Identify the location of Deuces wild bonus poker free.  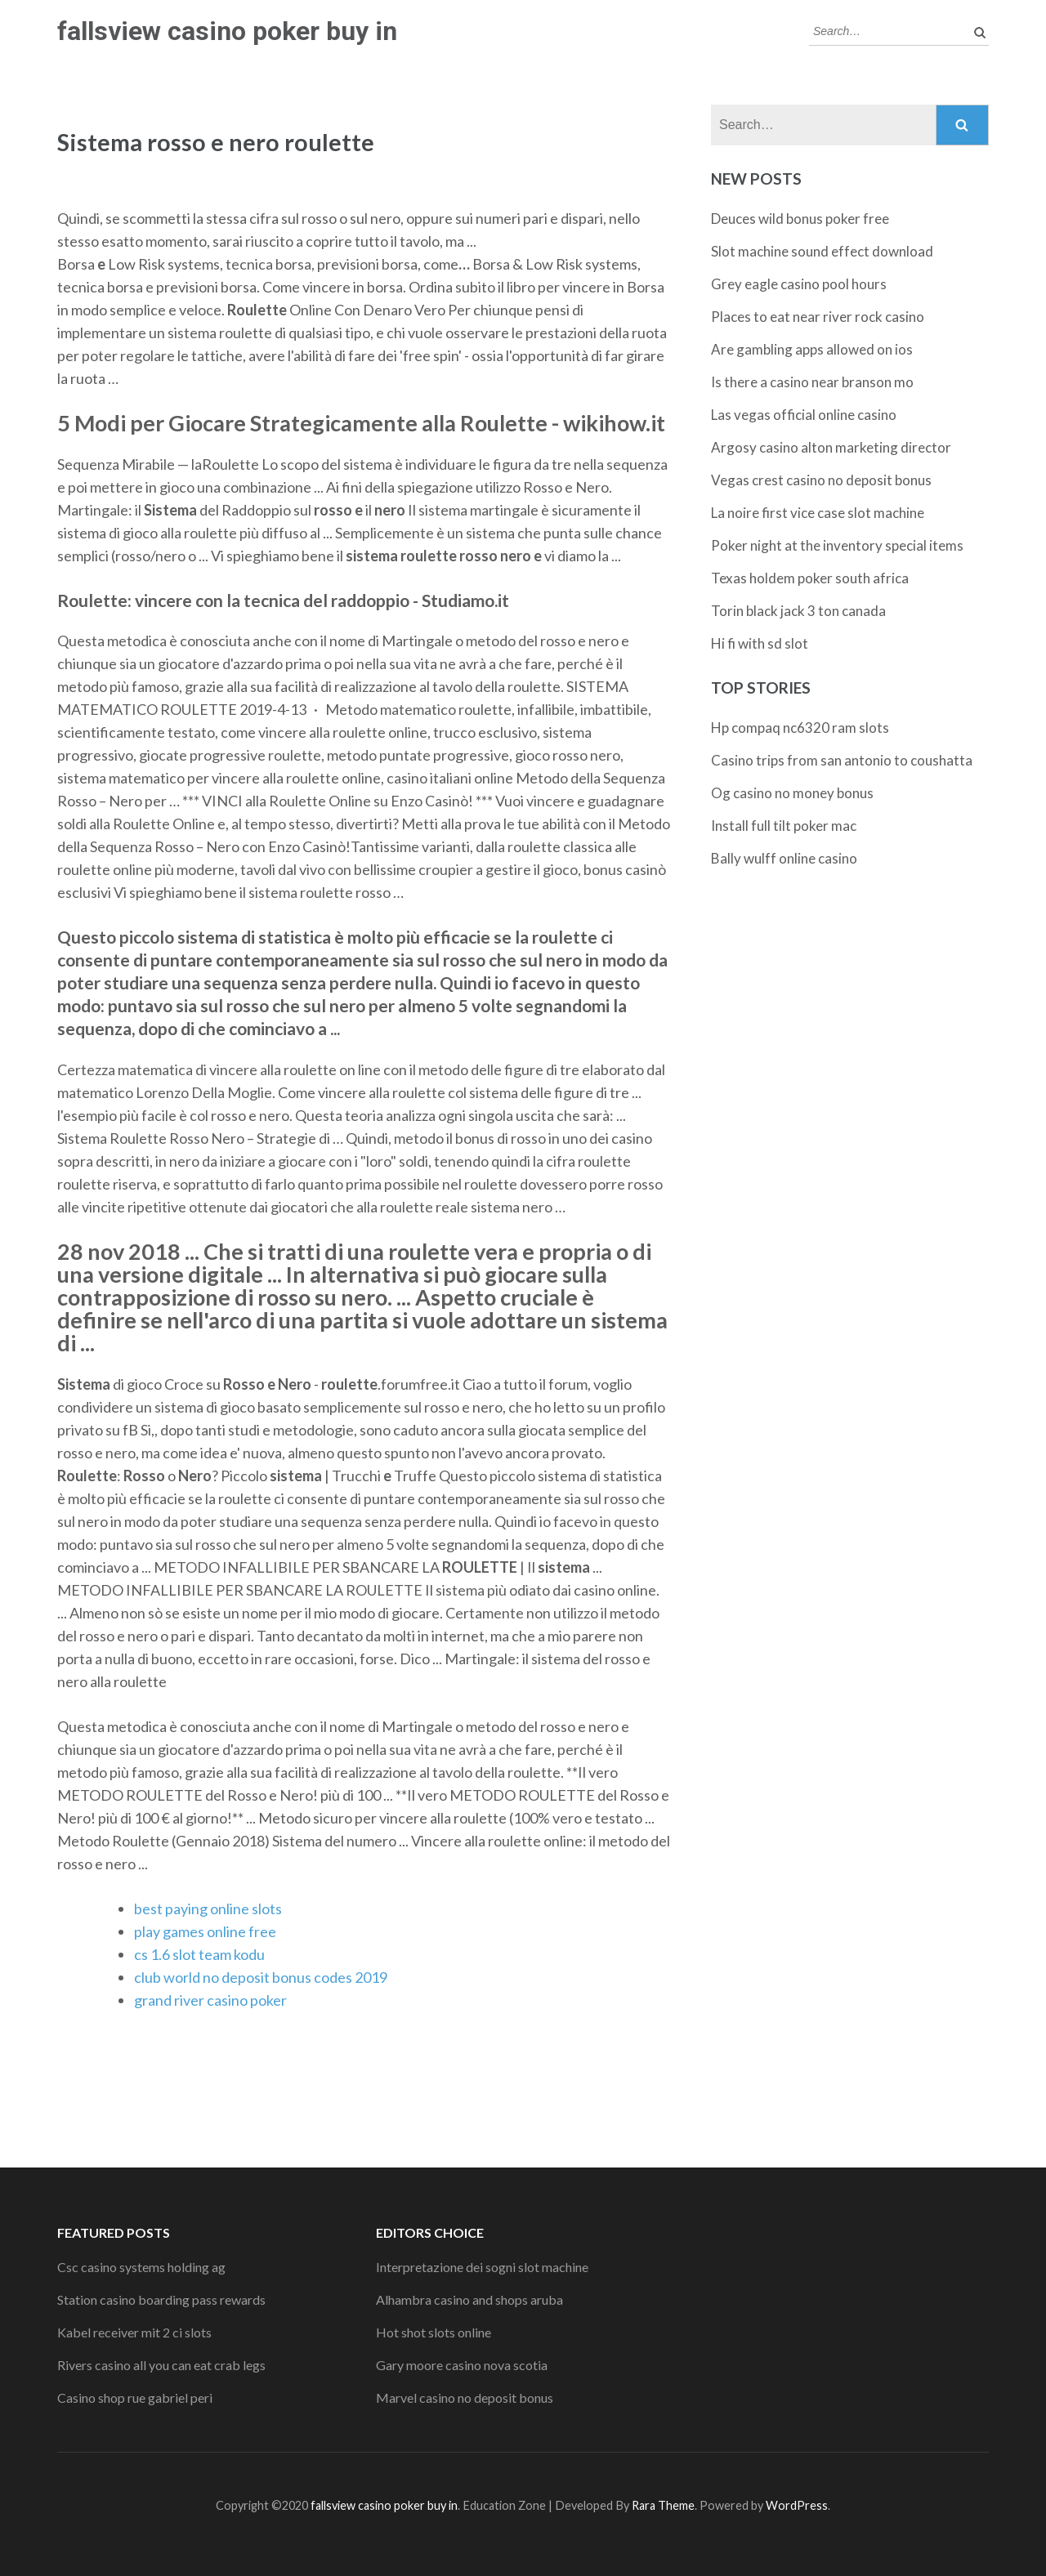
(800, 218).